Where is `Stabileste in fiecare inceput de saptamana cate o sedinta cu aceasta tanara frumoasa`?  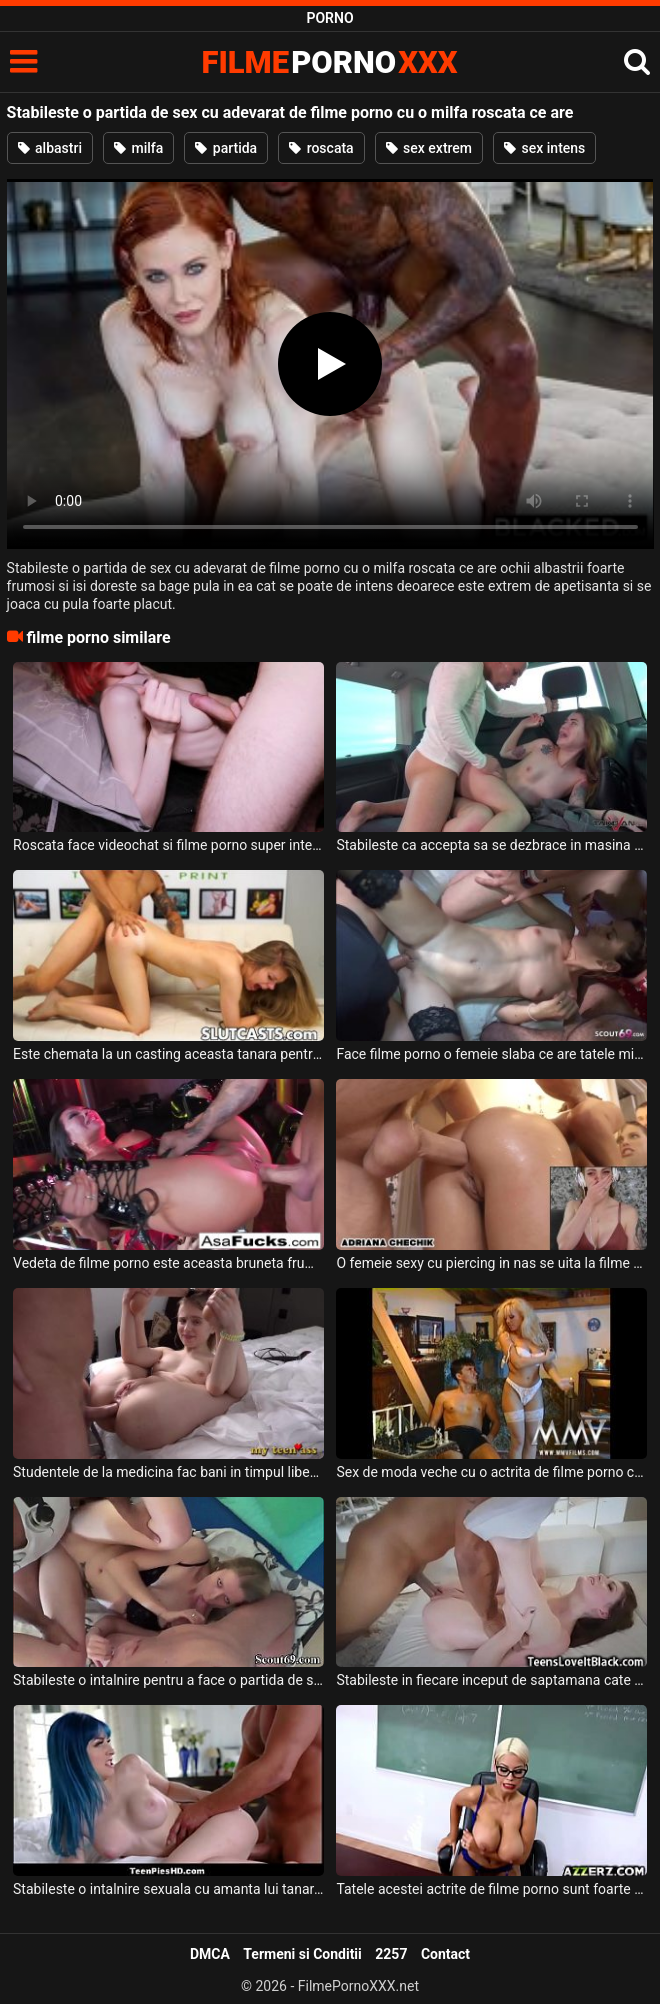 Stabileste in fiecare inceput de saptamana cate o sedinta cu aceasta tanara frumoasa is located at coordinates (491, 1680).